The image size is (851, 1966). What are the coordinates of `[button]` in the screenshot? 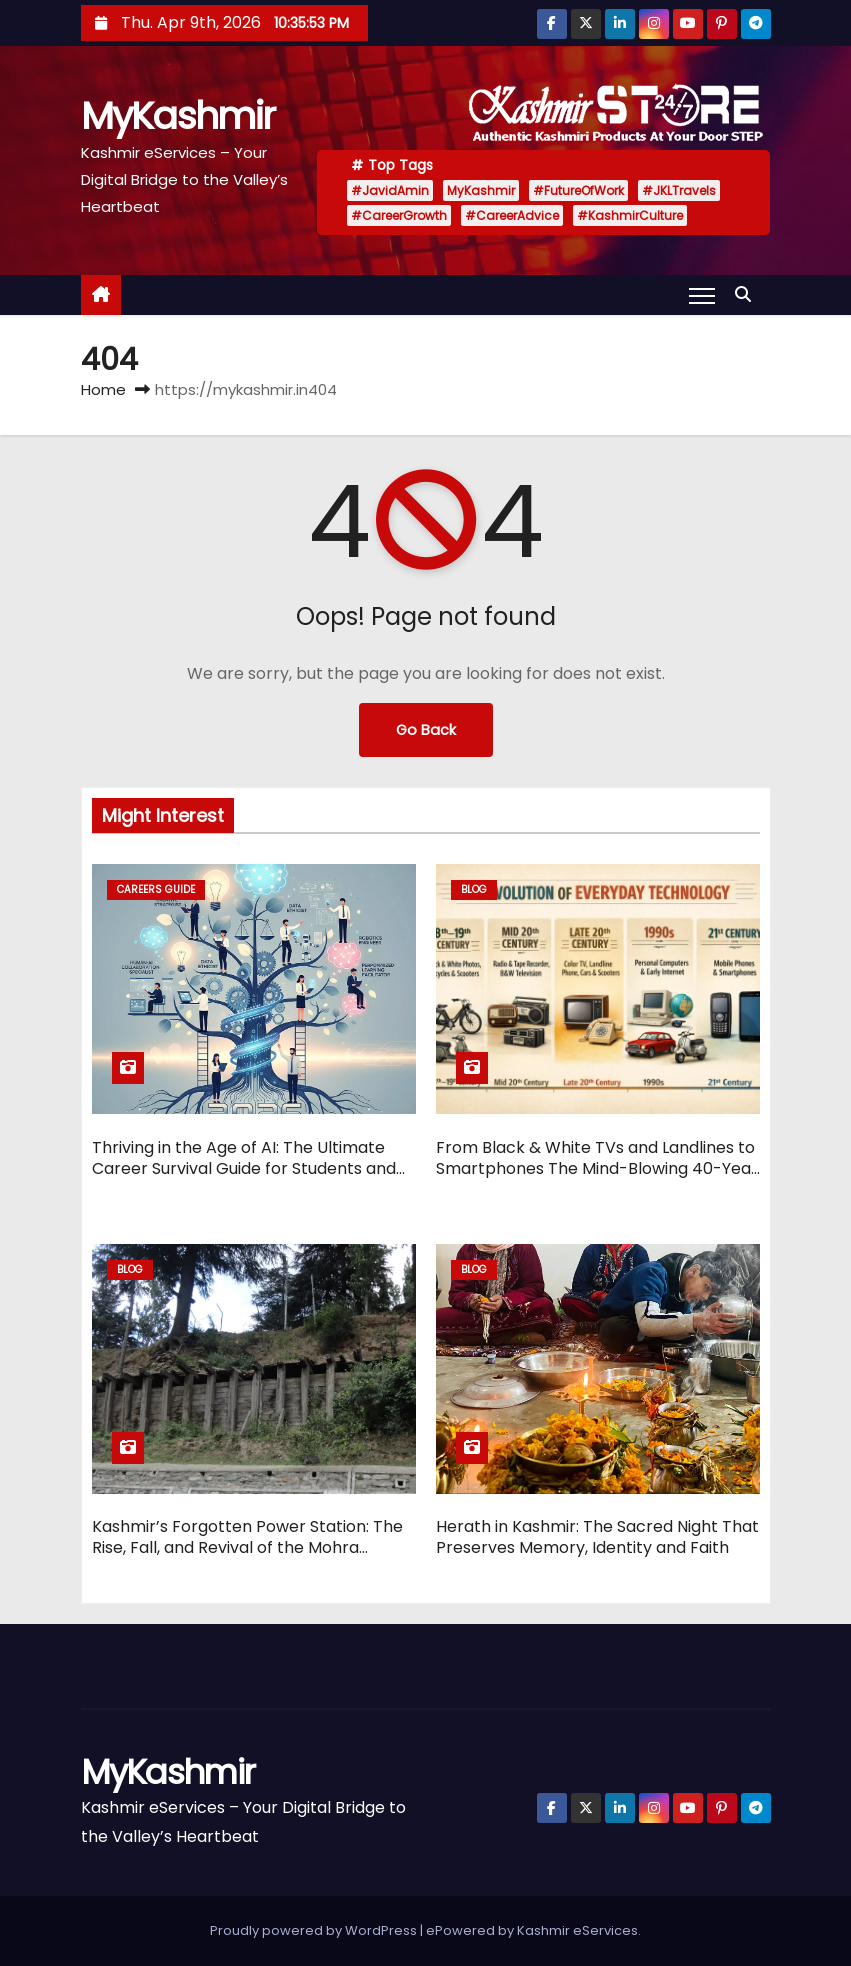 It's located at (748, 294).